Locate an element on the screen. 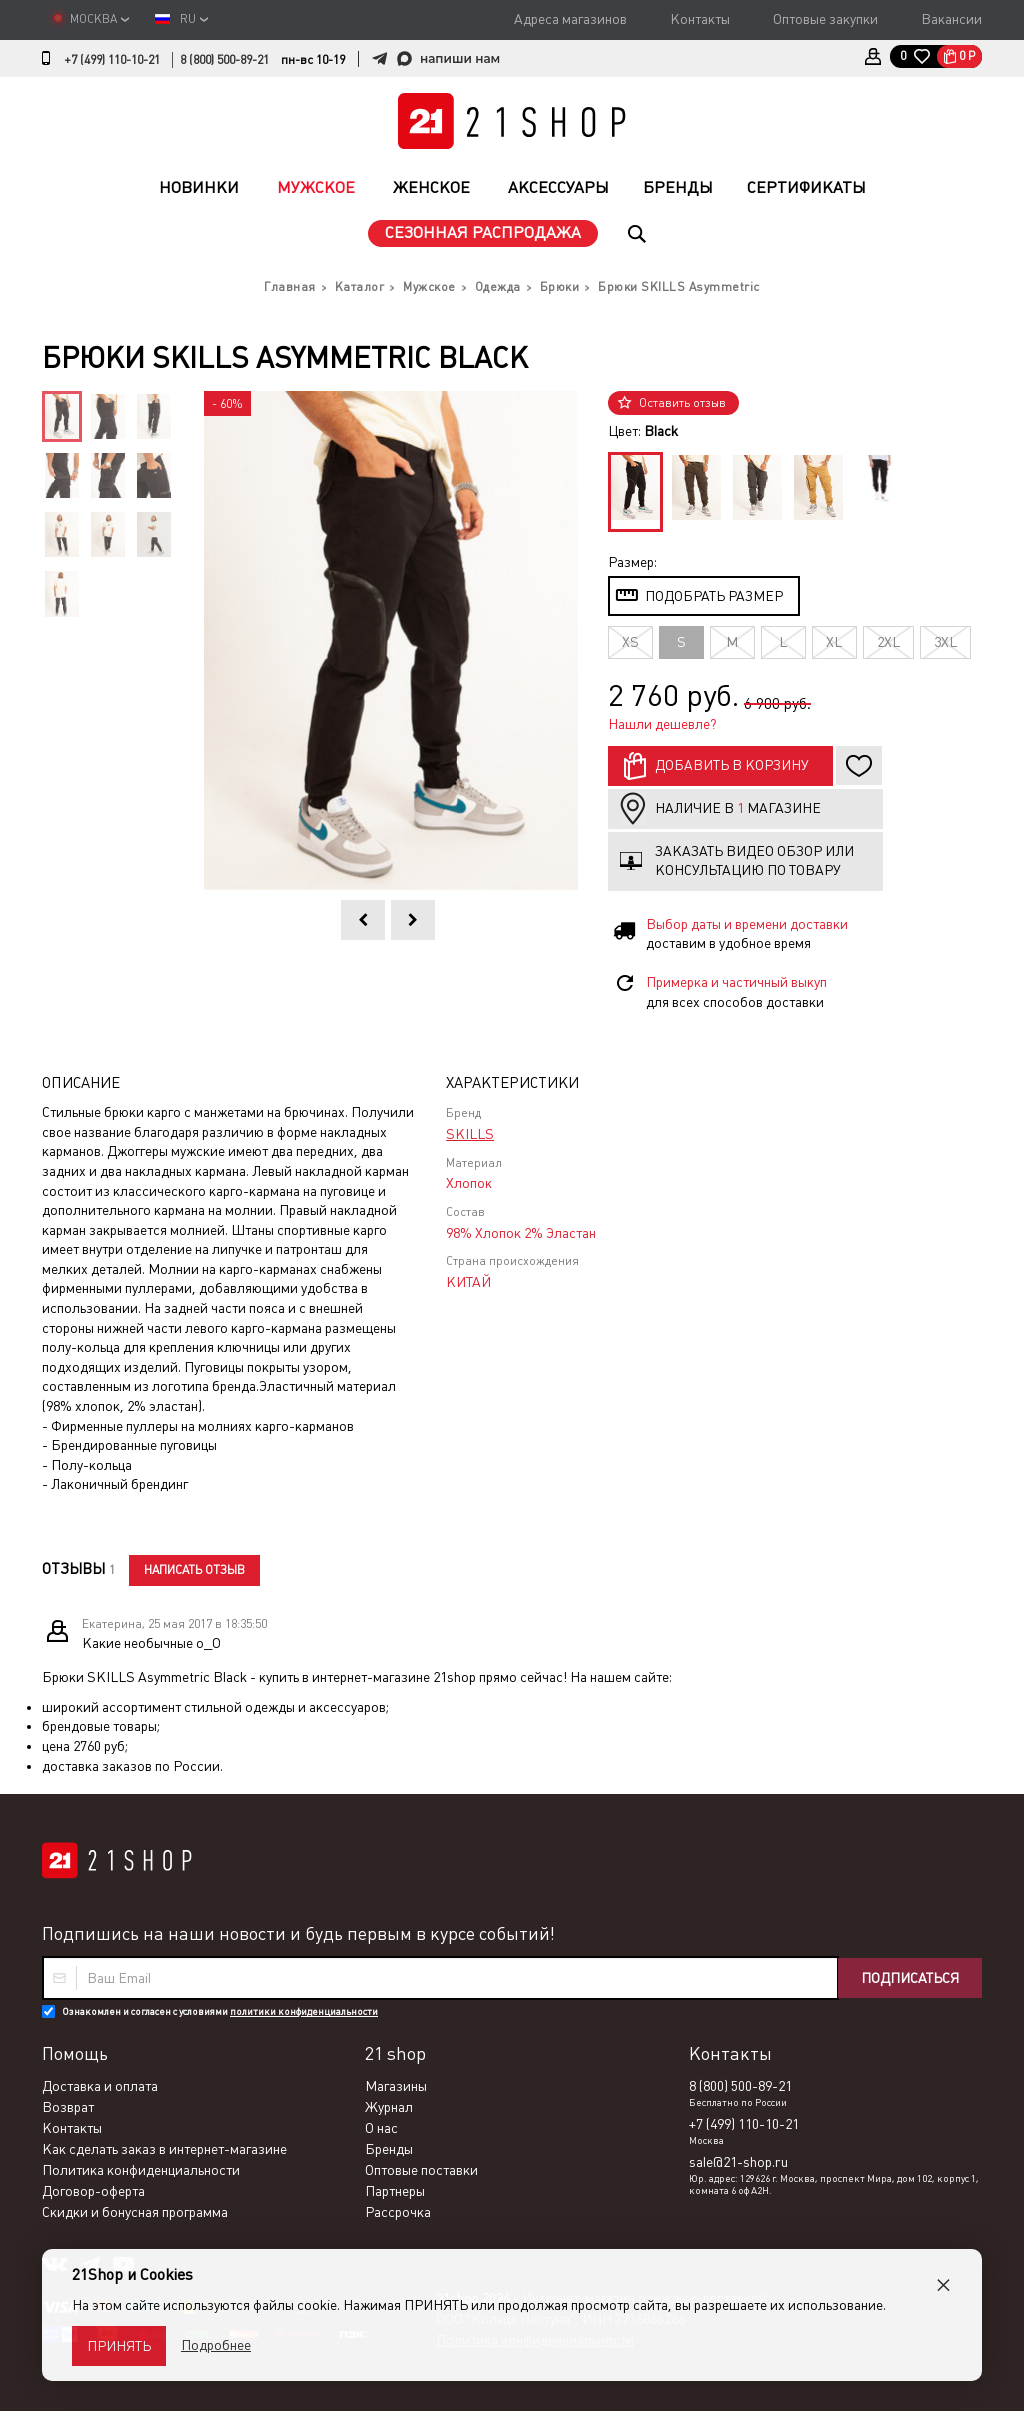 The image size is (1024, 2411). Адреса магазинов is located at coordinates (570, 19).